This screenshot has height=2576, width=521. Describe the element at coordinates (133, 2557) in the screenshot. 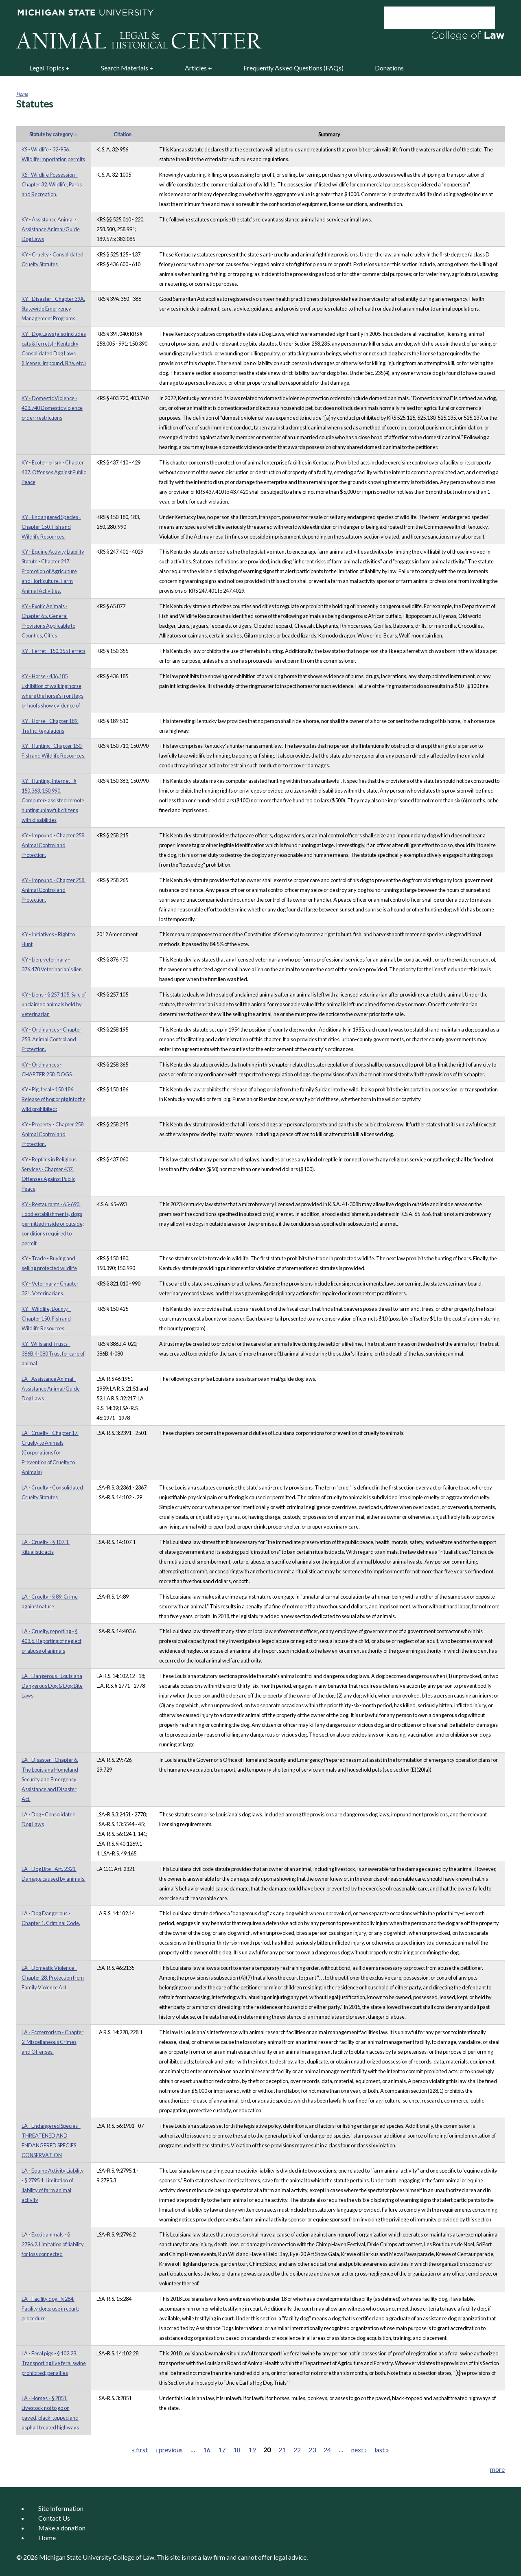

I see `College of Law` at that location.